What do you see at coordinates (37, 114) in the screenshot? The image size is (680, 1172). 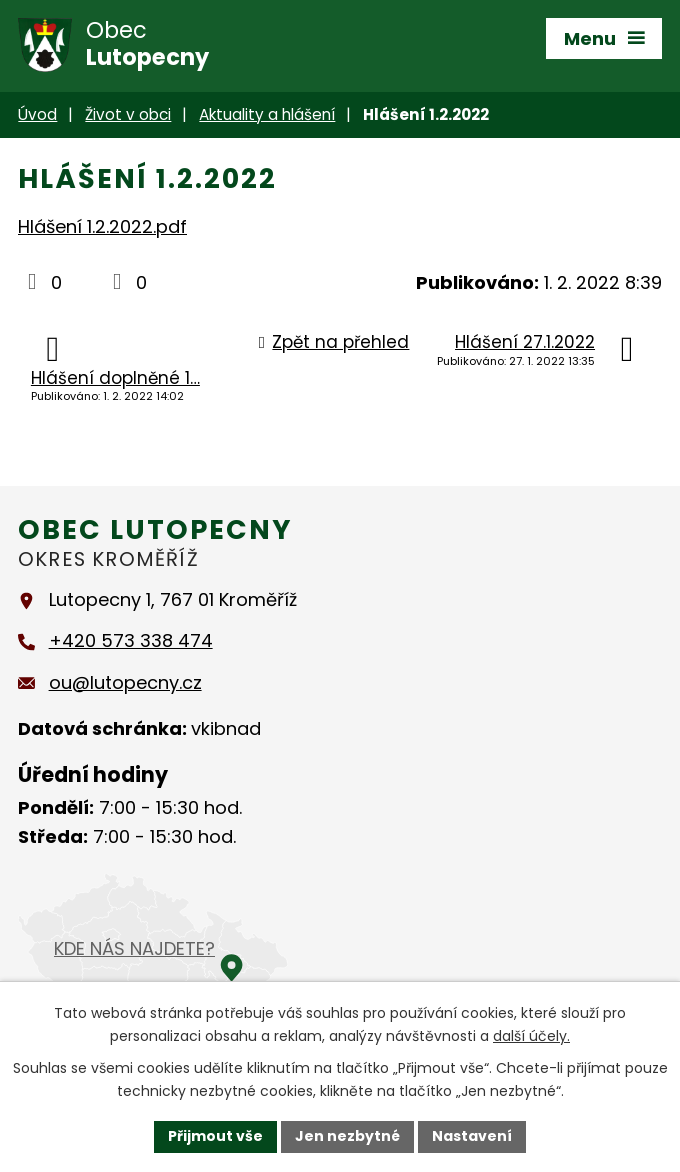 I see `Úvod` at bounding box center [37, 114].